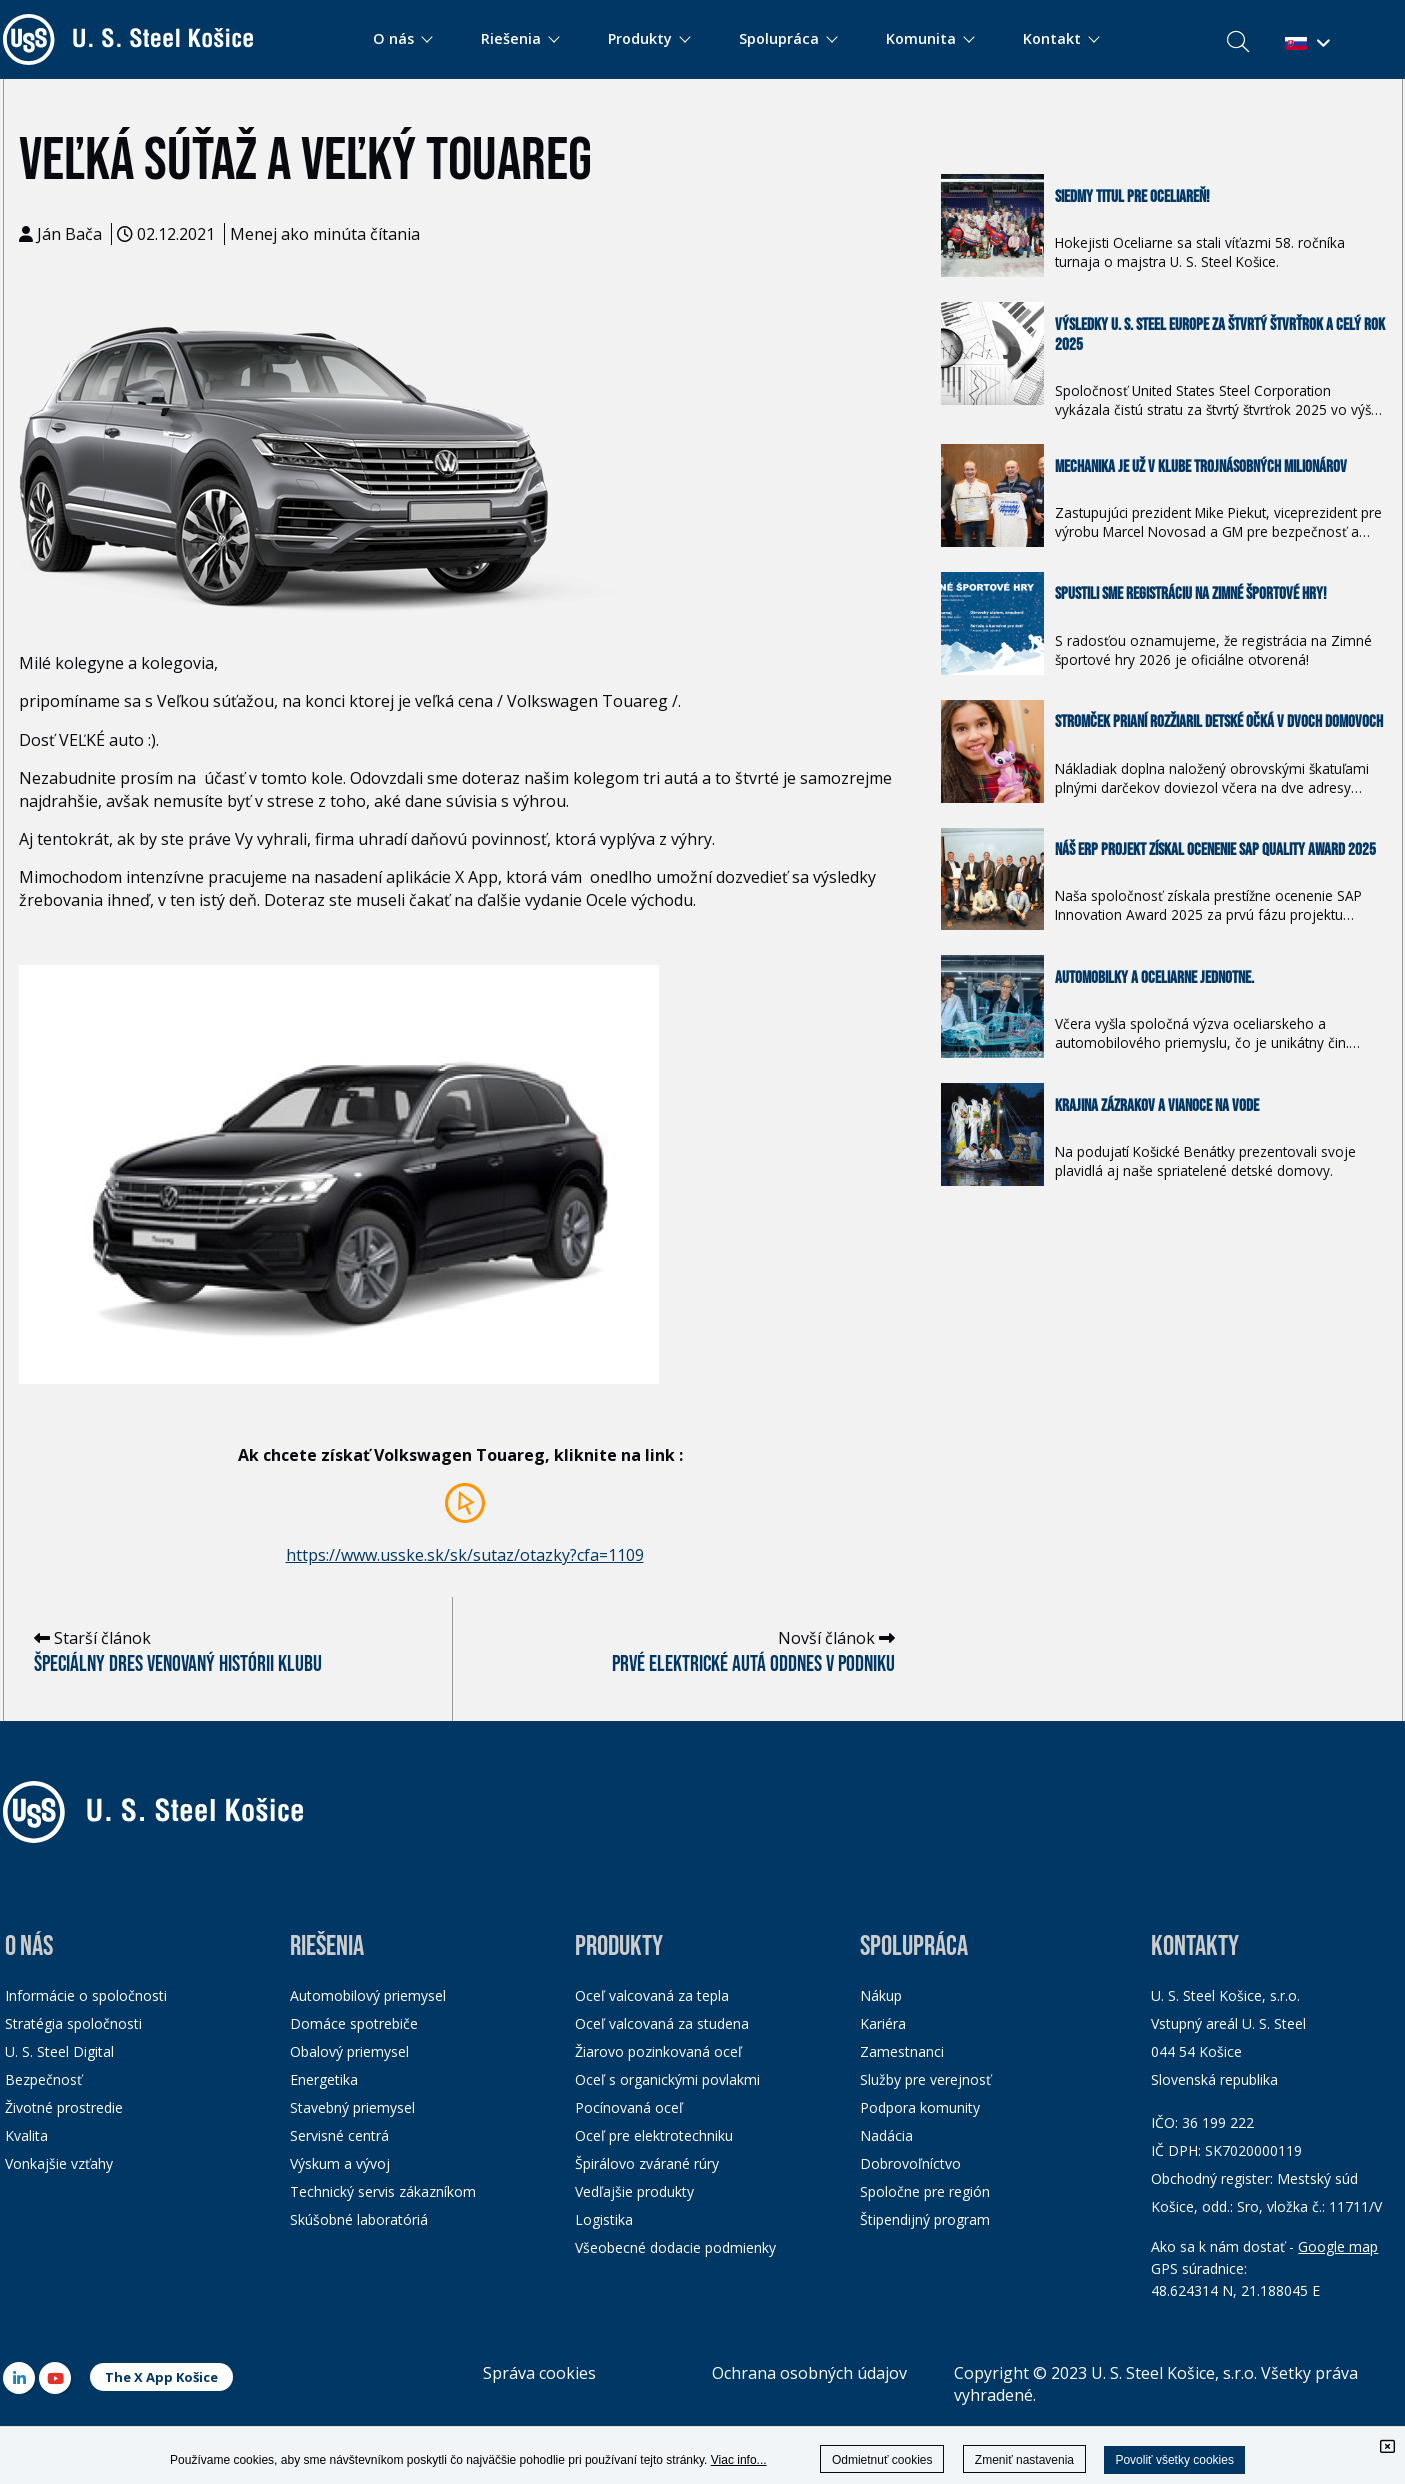 This screenshot has height=2484, width=1405. I want to click on Vonkajšie vzťahy, so click(59, 2163).